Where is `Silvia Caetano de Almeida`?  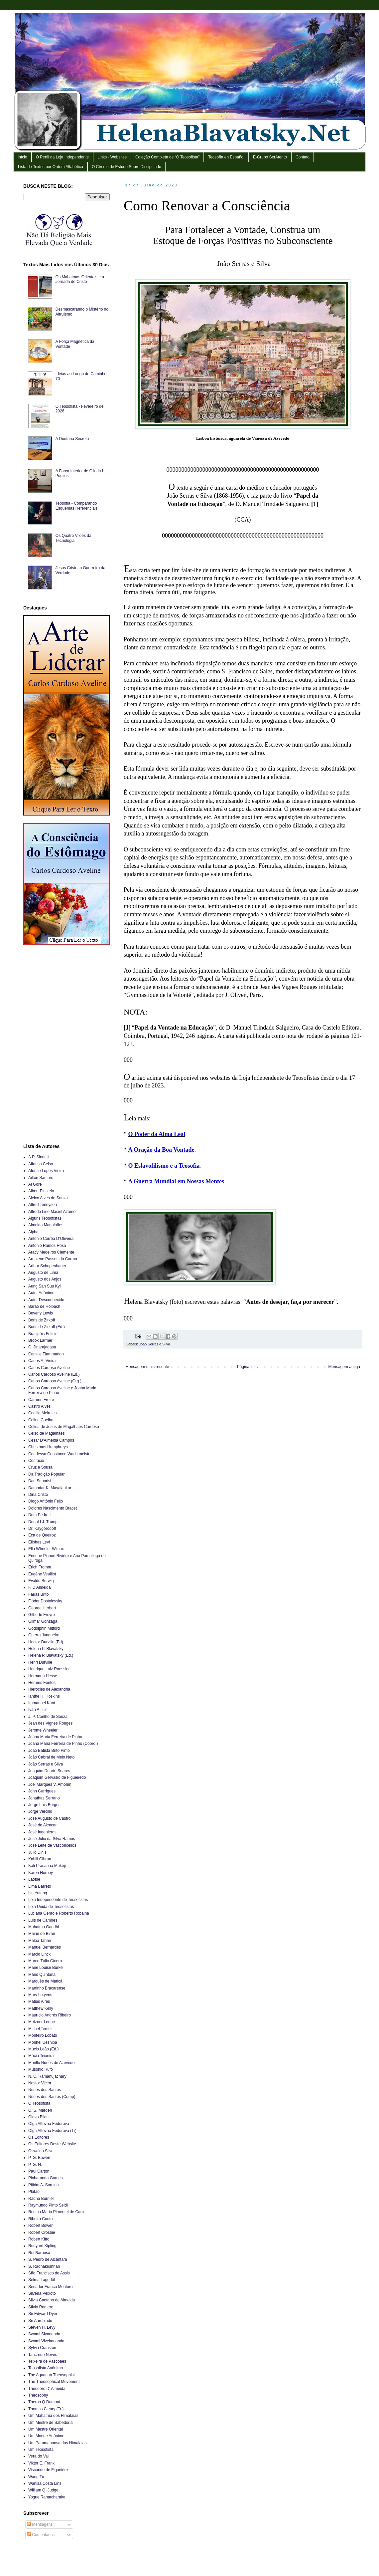
Silvia Caetano de Almeida is located at coordinates (51, 2300).